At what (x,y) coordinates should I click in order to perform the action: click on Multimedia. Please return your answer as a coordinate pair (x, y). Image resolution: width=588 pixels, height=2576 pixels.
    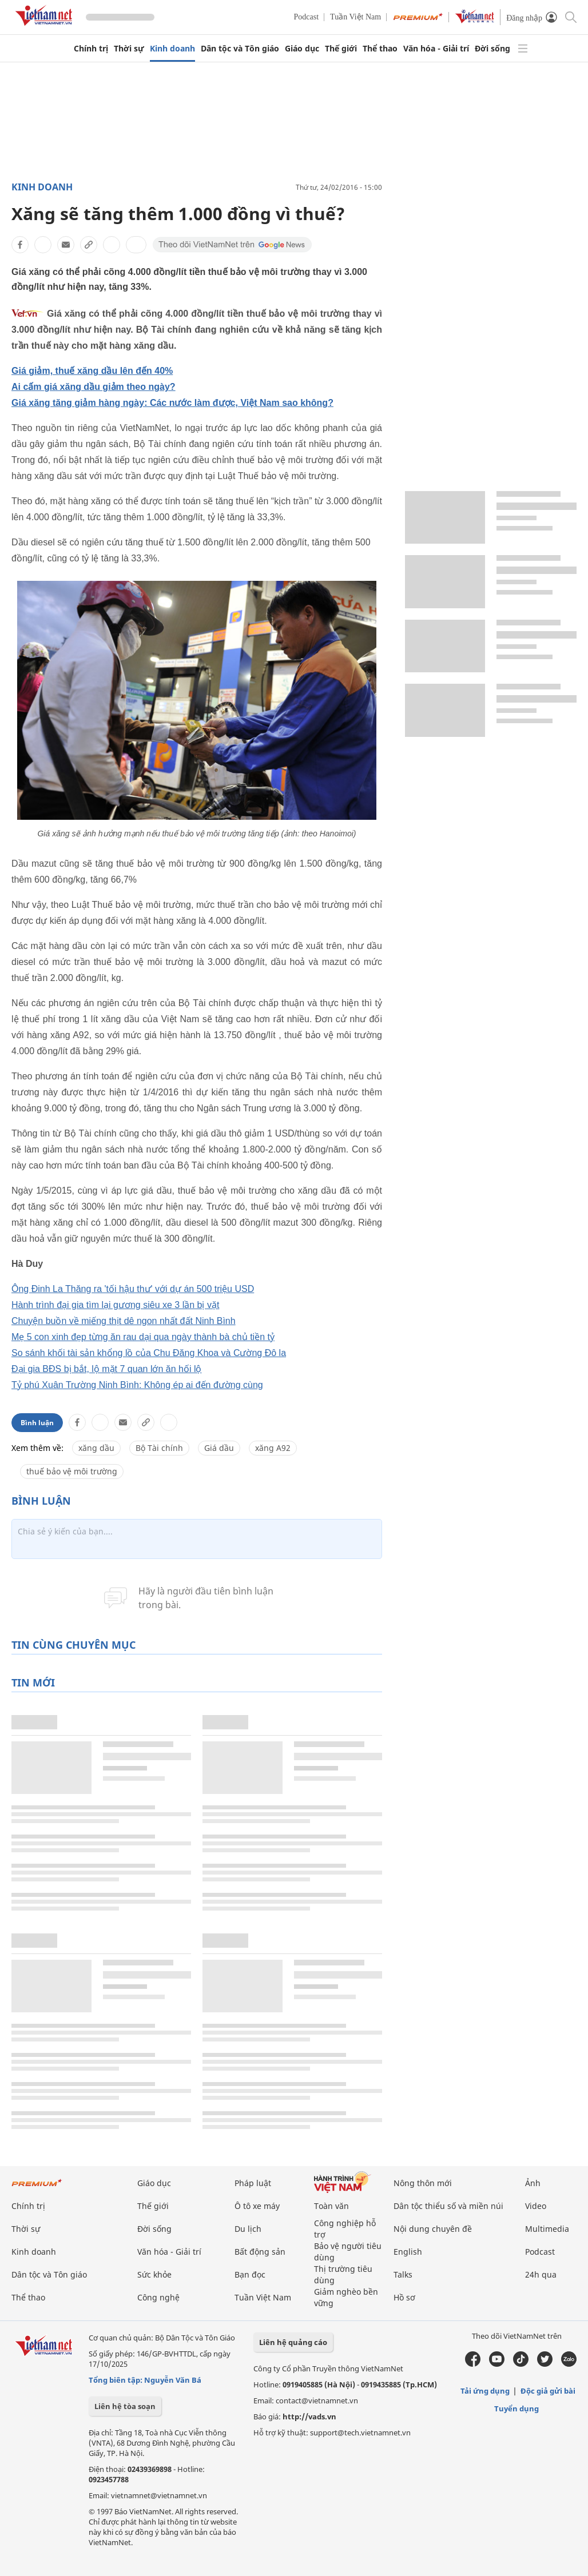
    Looking at the image, I should click on (547, 2228).